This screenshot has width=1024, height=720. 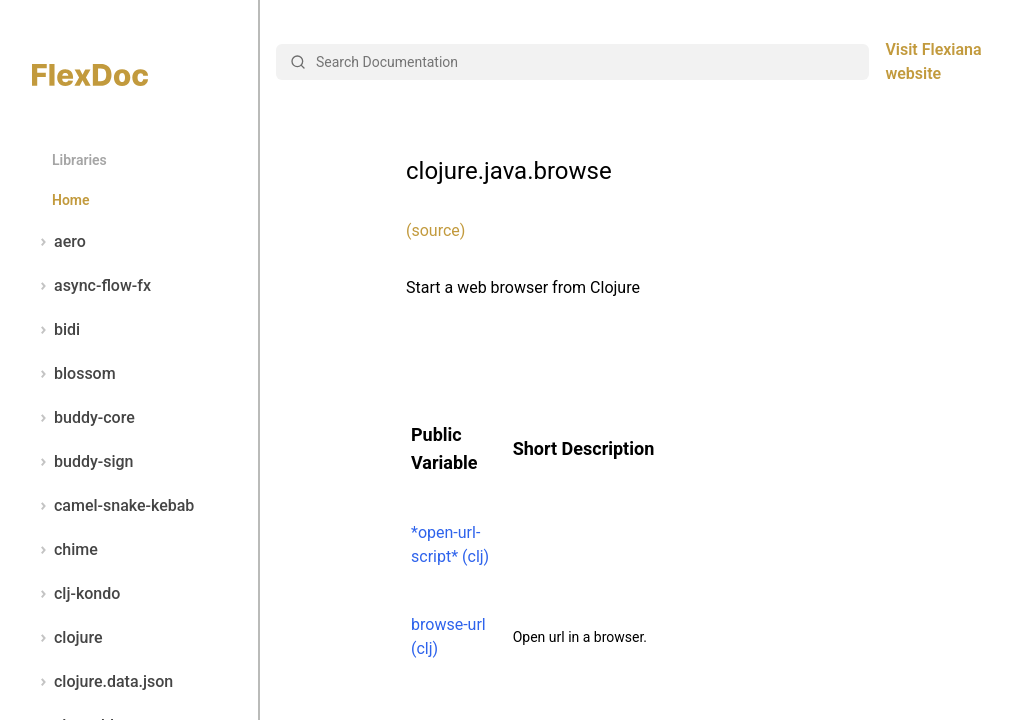 What do you see at coordinates (83, 418) in the screenshot?
I see `buddy-core` at bounding box center [83, 418].